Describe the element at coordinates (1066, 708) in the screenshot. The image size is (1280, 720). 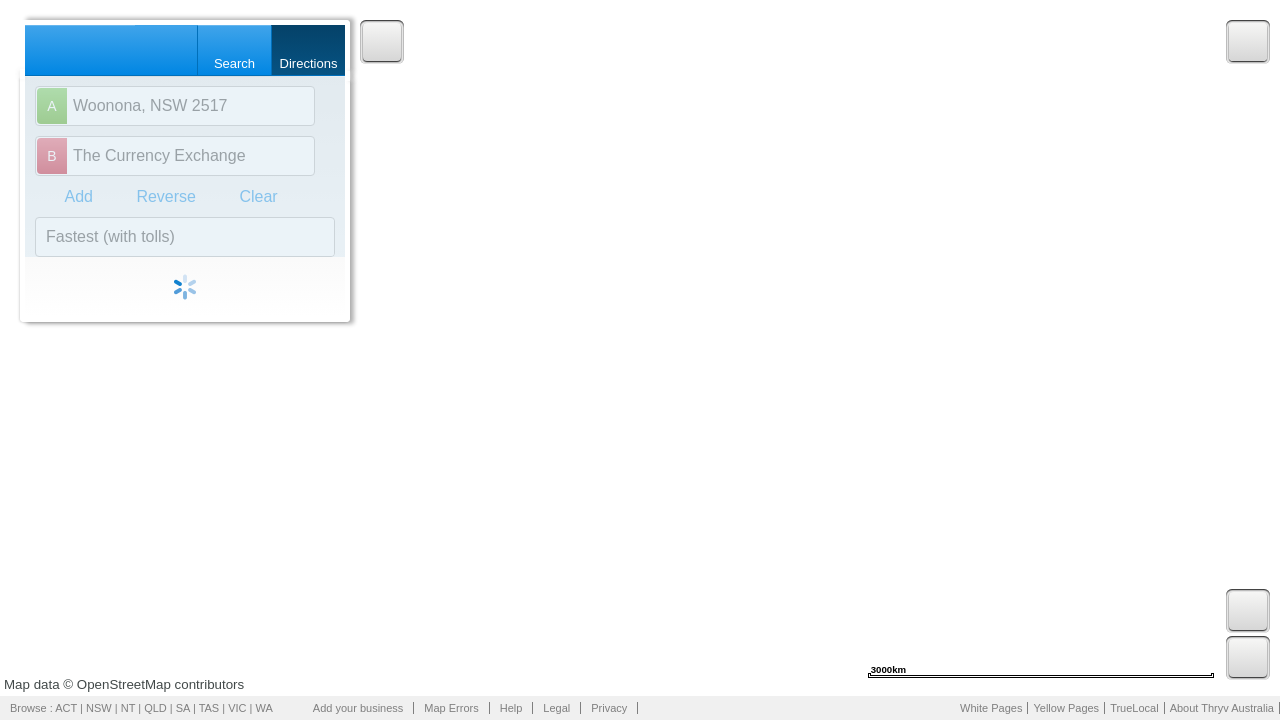
I see `Yellow Pages` at that location.